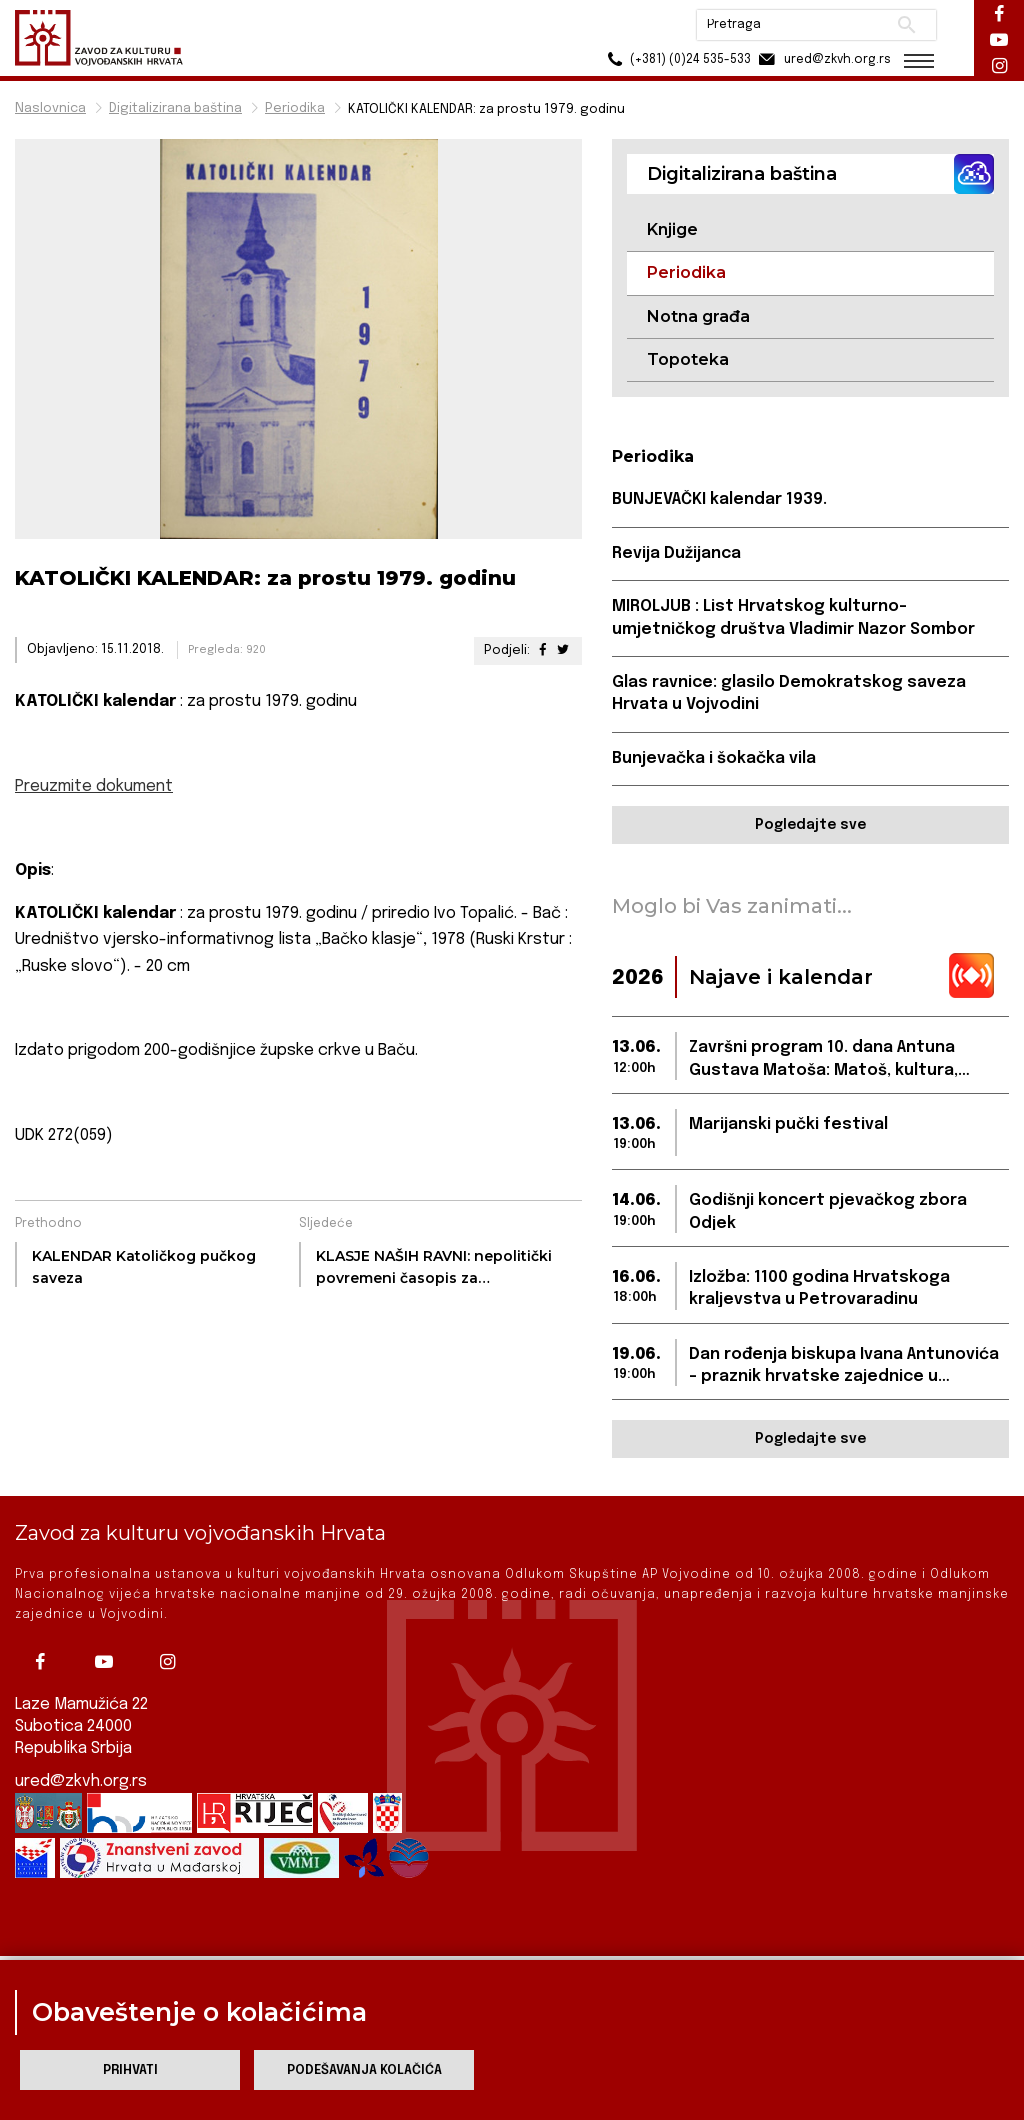  Describe the element at coordinates (672, 229) in the screenshot. I see `Knjige` at that location.